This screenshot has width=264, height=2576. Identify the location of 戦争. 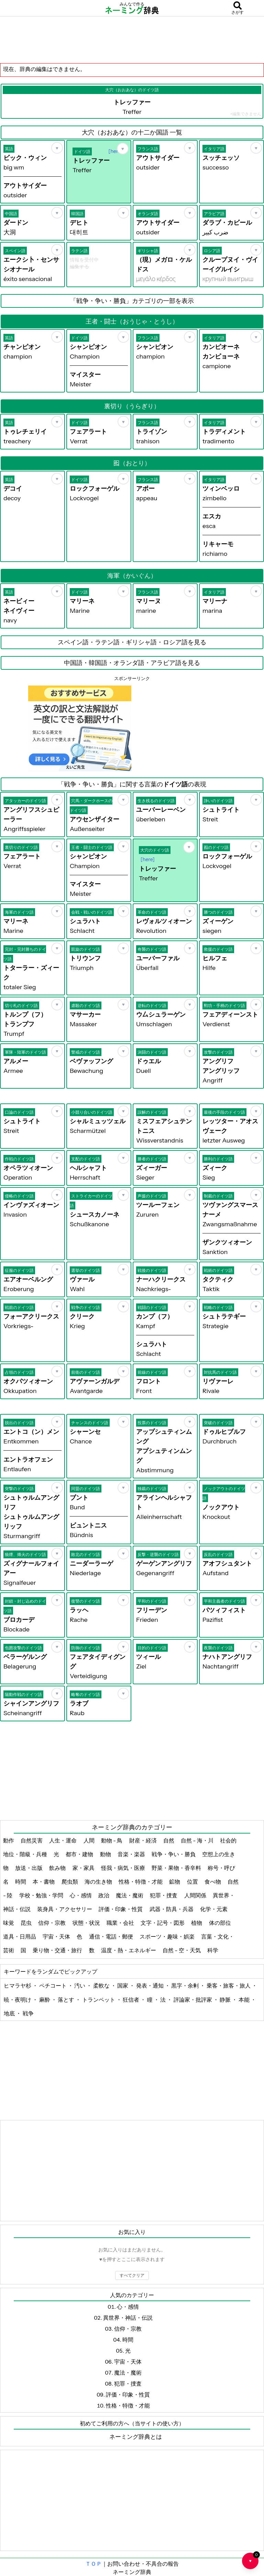
(28, 2013).